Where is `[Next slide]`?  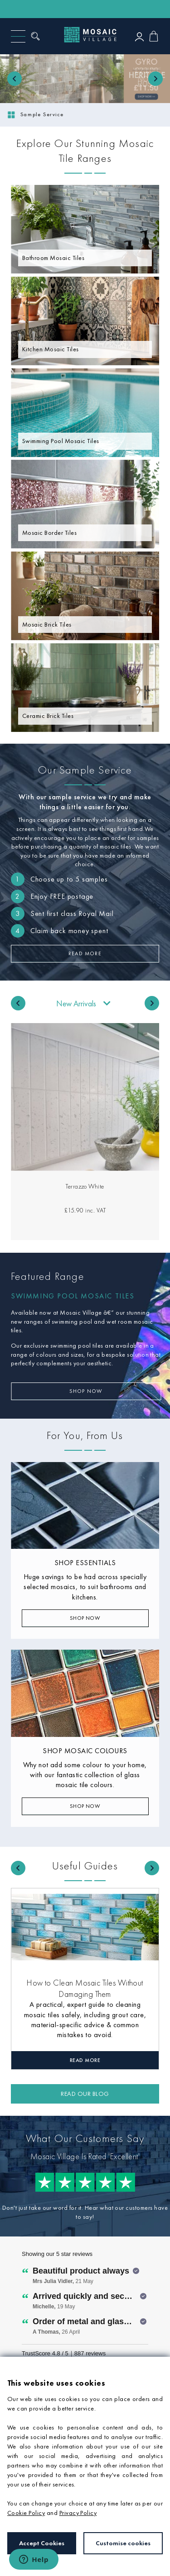 [Next slide] is located at coordinates (155, 78).